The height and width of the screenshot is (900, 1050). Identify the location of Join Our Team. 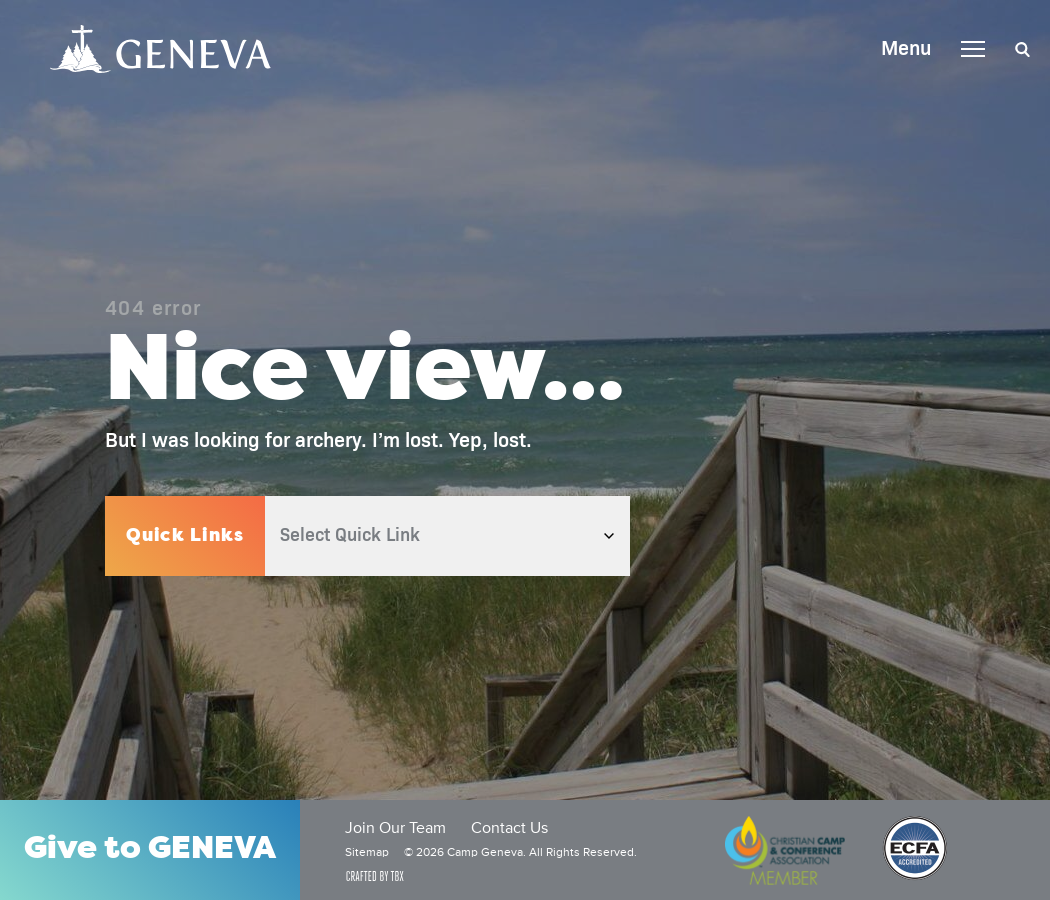
(395, 829).